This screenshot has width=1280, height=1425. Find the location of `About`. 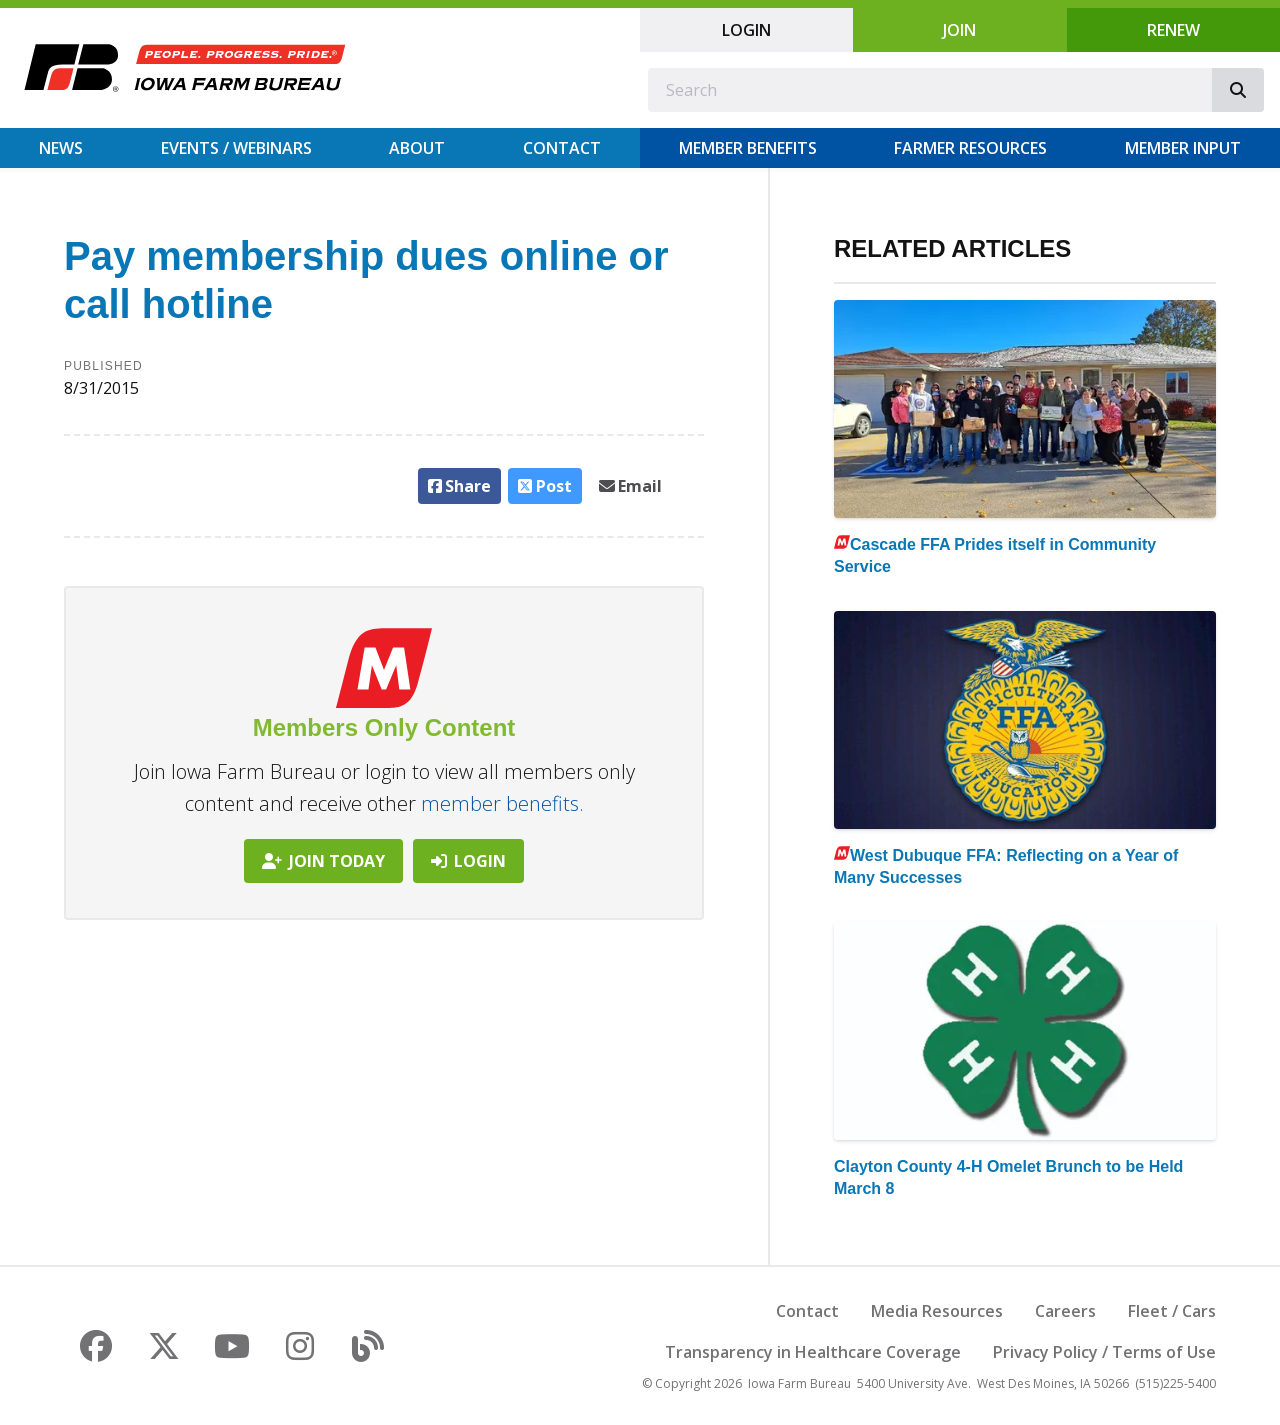

About is located at coordinates (417, 148).